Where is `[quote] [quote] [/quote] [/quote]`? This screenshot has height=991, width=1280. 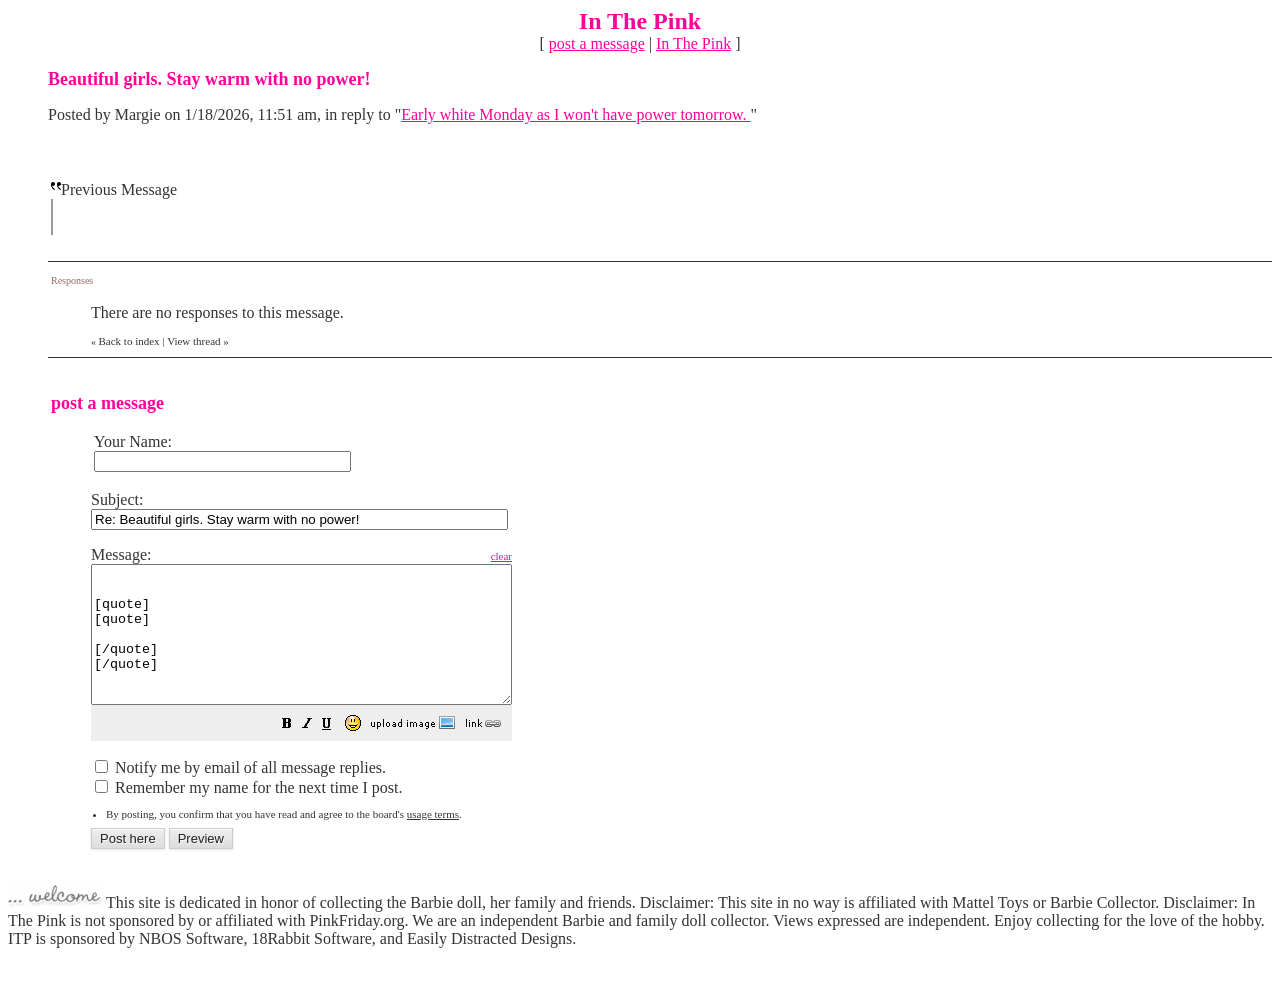
[quote] [quote] [/quote] [/quote] is located at coordinates (326, 648).